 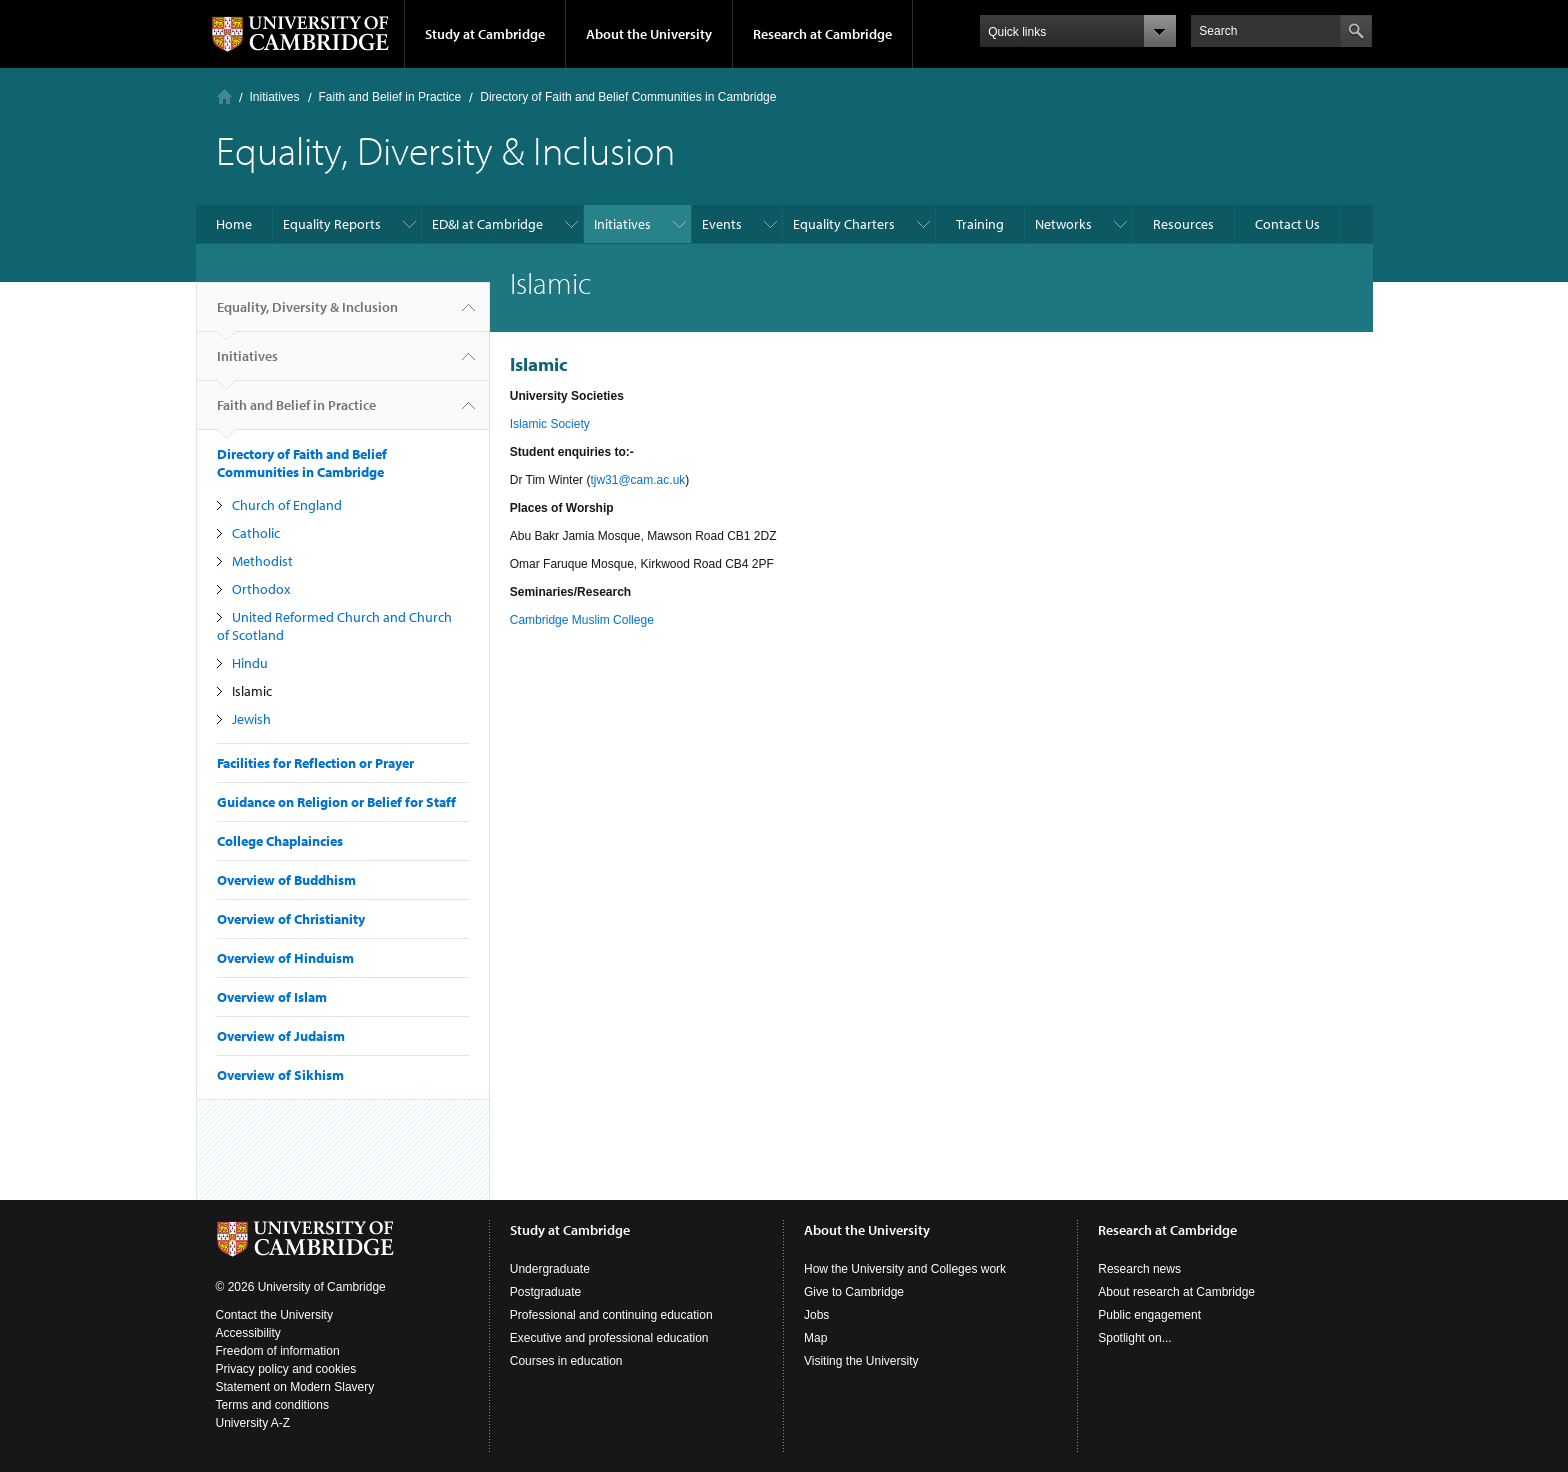 What do you see at coordinates (248, 1333) in the screenshot?
I see `Accessibility` at bounding box center [248, 1333].